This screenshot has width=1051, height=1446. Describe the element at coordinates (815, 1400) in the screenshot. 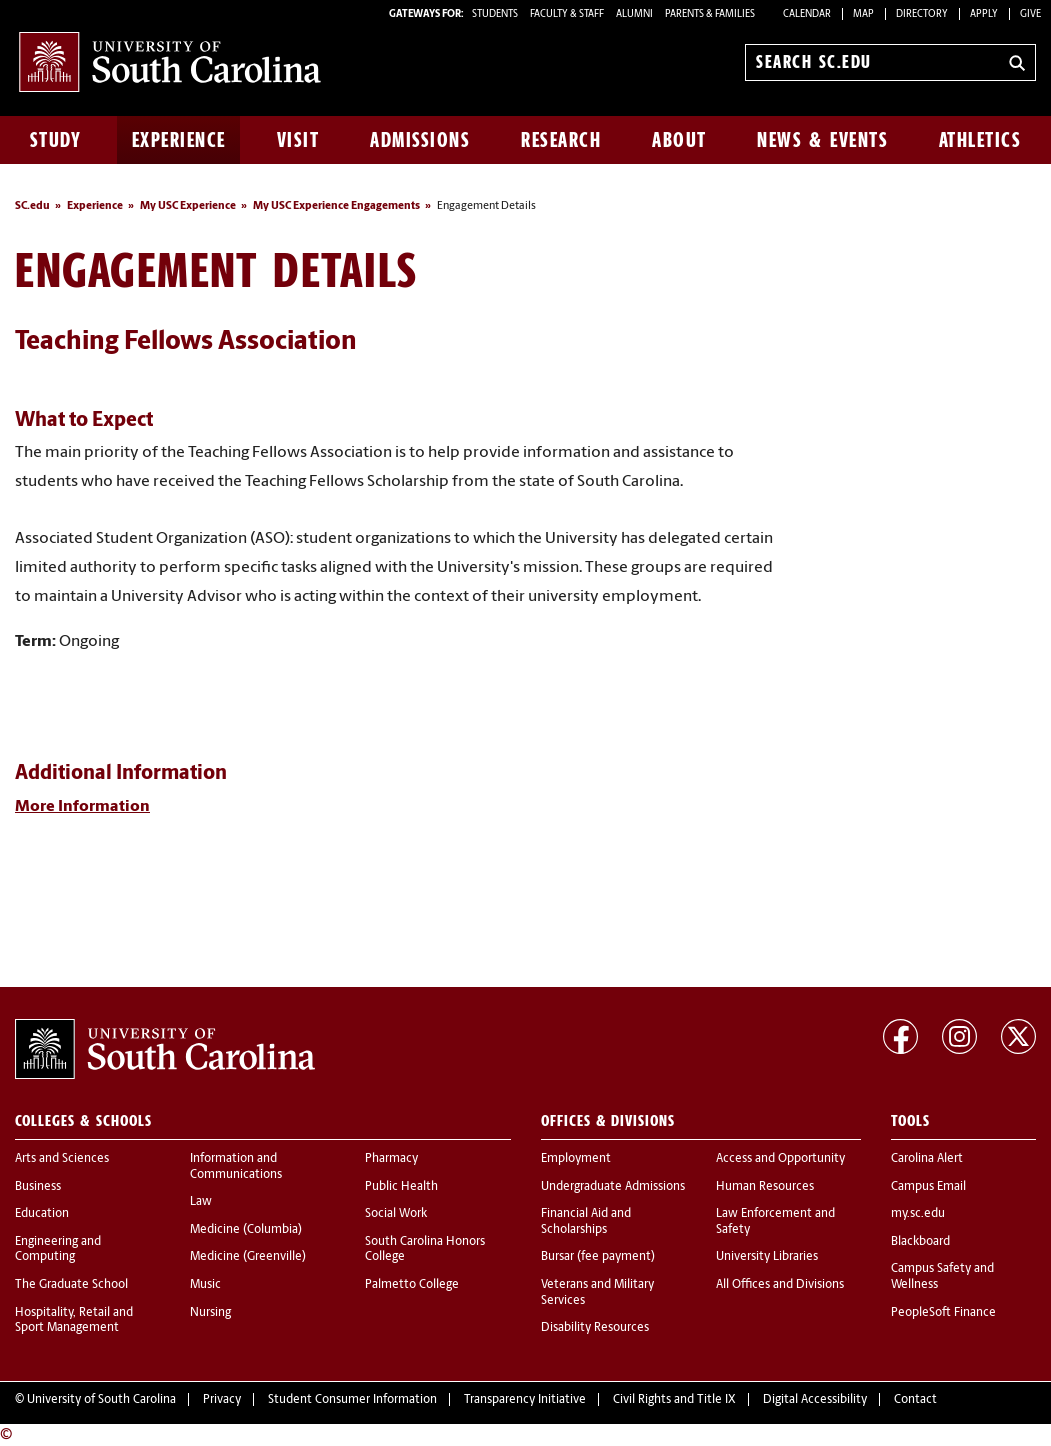

I see `Digital Accessibility` at that location.